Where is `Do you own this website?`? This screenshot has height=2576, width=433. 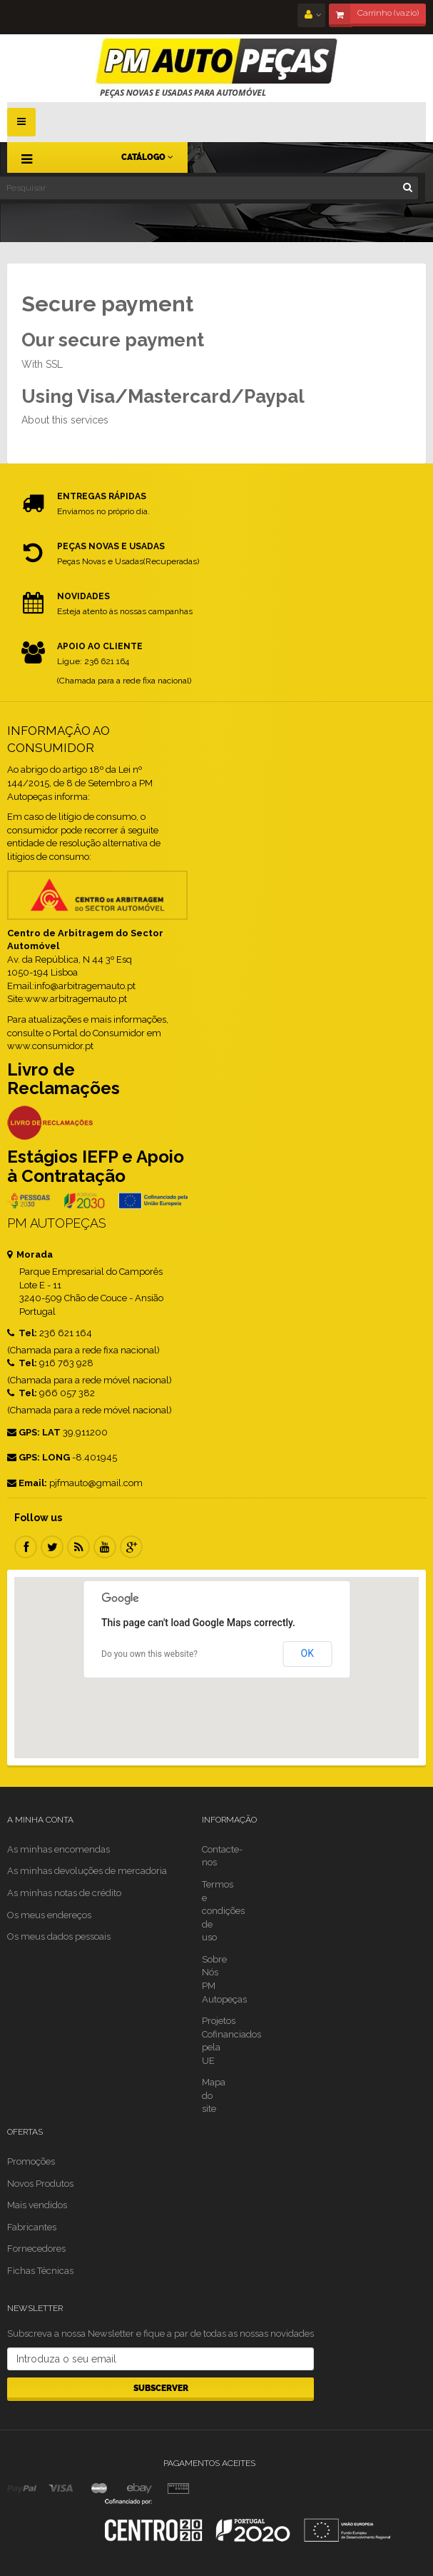 Do you own this website? is located at coordinates (149, 1654).